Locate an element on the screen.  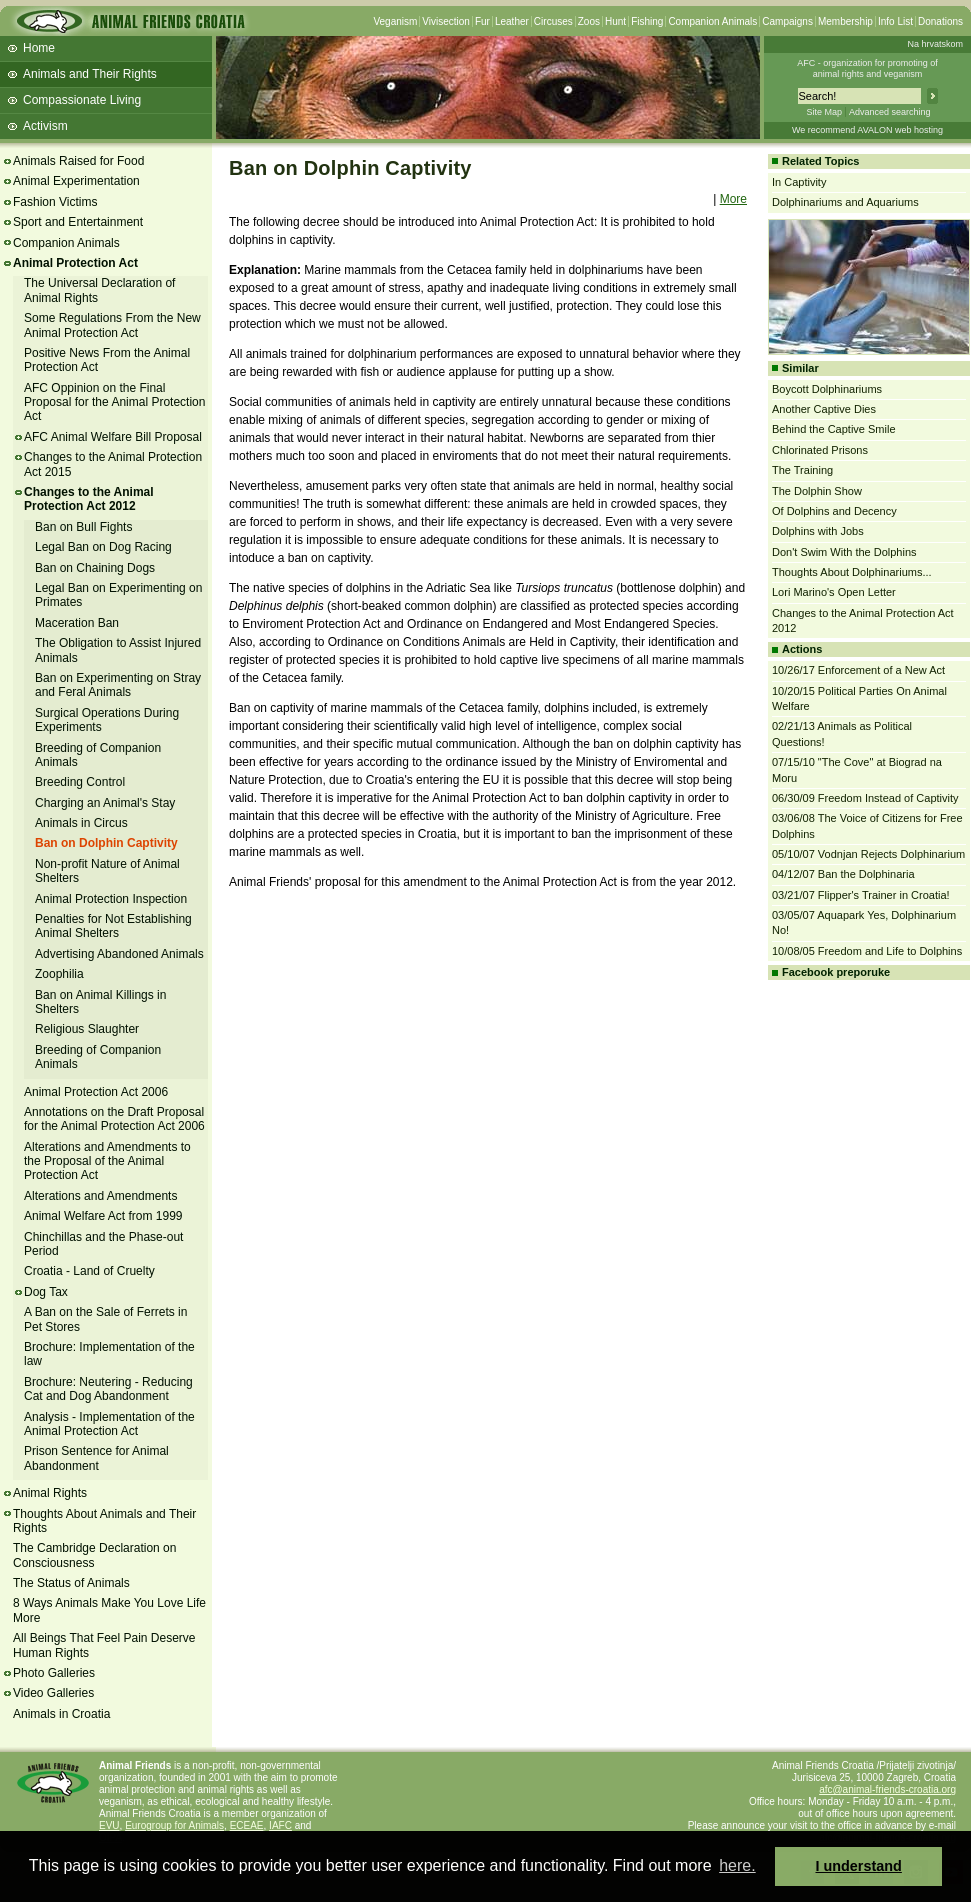
Breeding Control is located at coordinates (80, 782).